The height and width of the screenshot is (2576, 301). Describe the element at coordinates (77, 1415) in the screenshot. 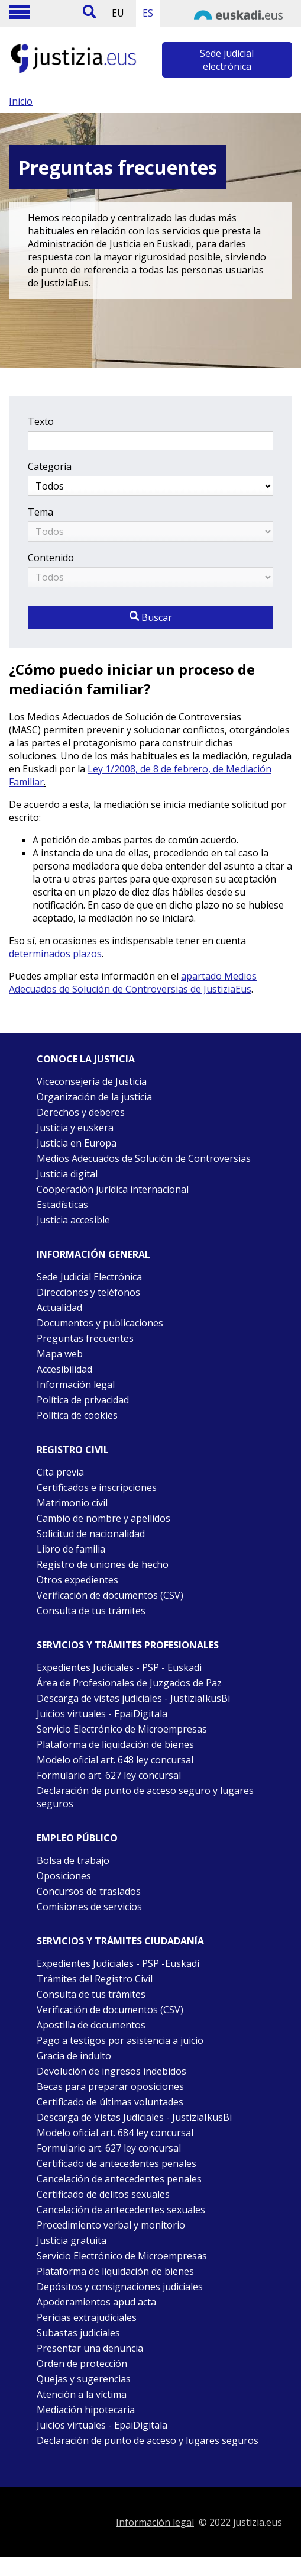

I see `Política de cookies` at that location.